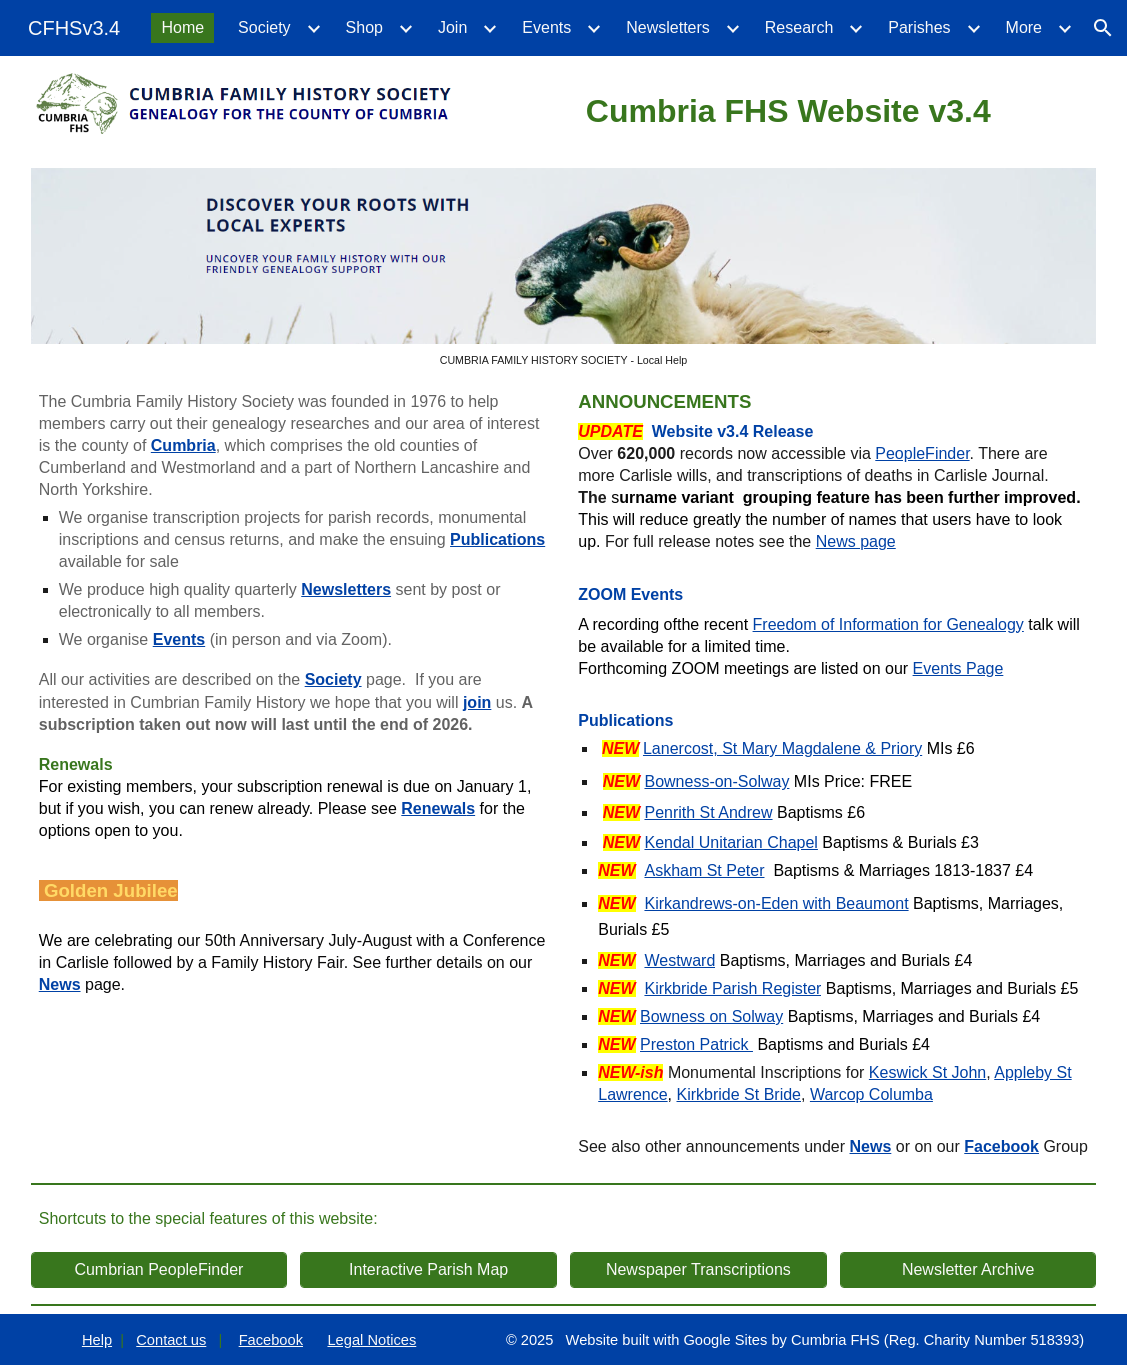  What do you see at coordinates (1103, 28) in the screenshot?
I see `[button]` at bounding box center [1103, 28].